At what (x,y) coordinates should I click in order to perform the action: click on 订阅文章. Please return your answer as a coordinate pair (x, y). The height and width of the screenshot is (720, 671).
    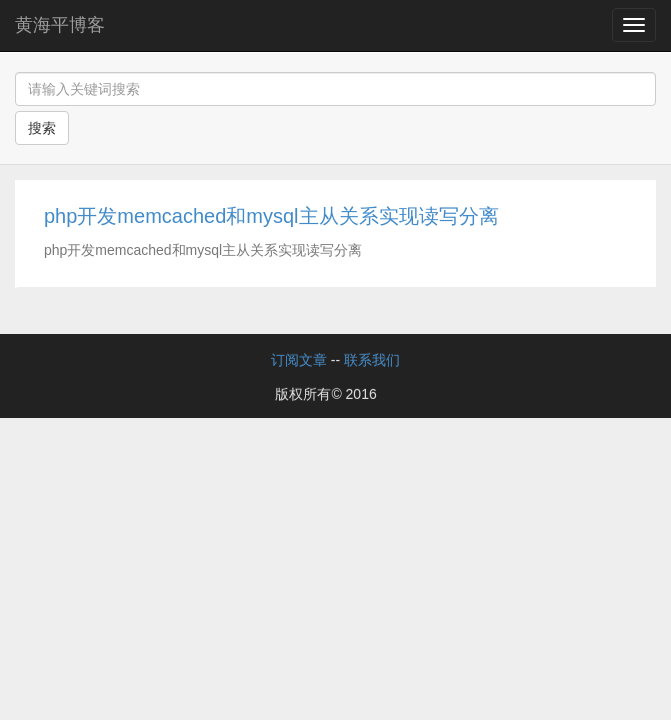
    Looking at the image, I should click on (299, 360).